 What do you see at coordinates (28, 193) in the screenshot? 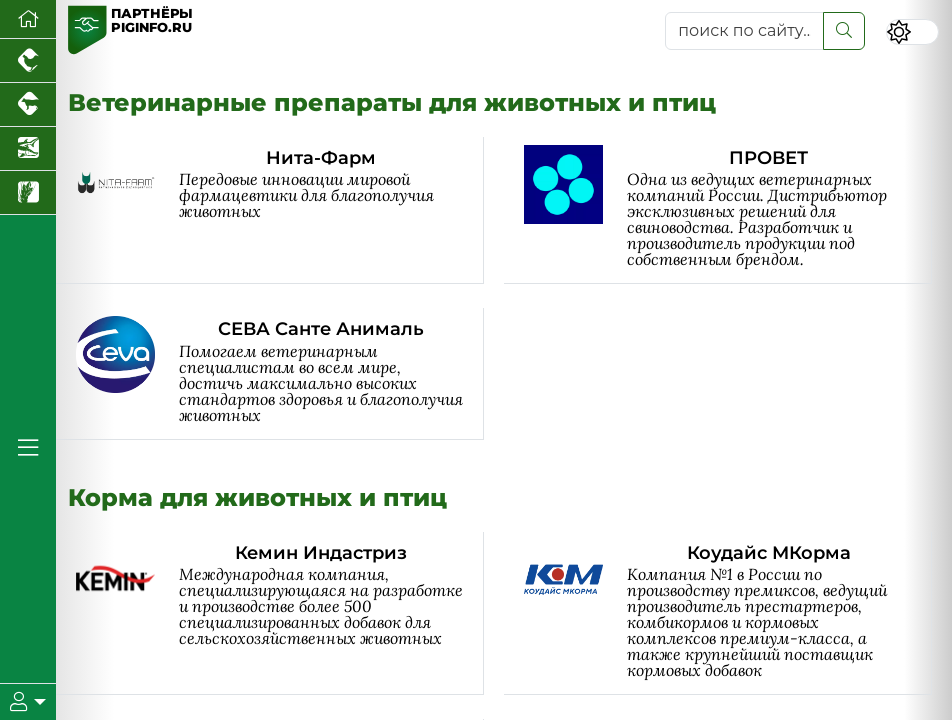
I see `[Новости рынка зерна и зернобобовых]` at bounding box center [28, 193].